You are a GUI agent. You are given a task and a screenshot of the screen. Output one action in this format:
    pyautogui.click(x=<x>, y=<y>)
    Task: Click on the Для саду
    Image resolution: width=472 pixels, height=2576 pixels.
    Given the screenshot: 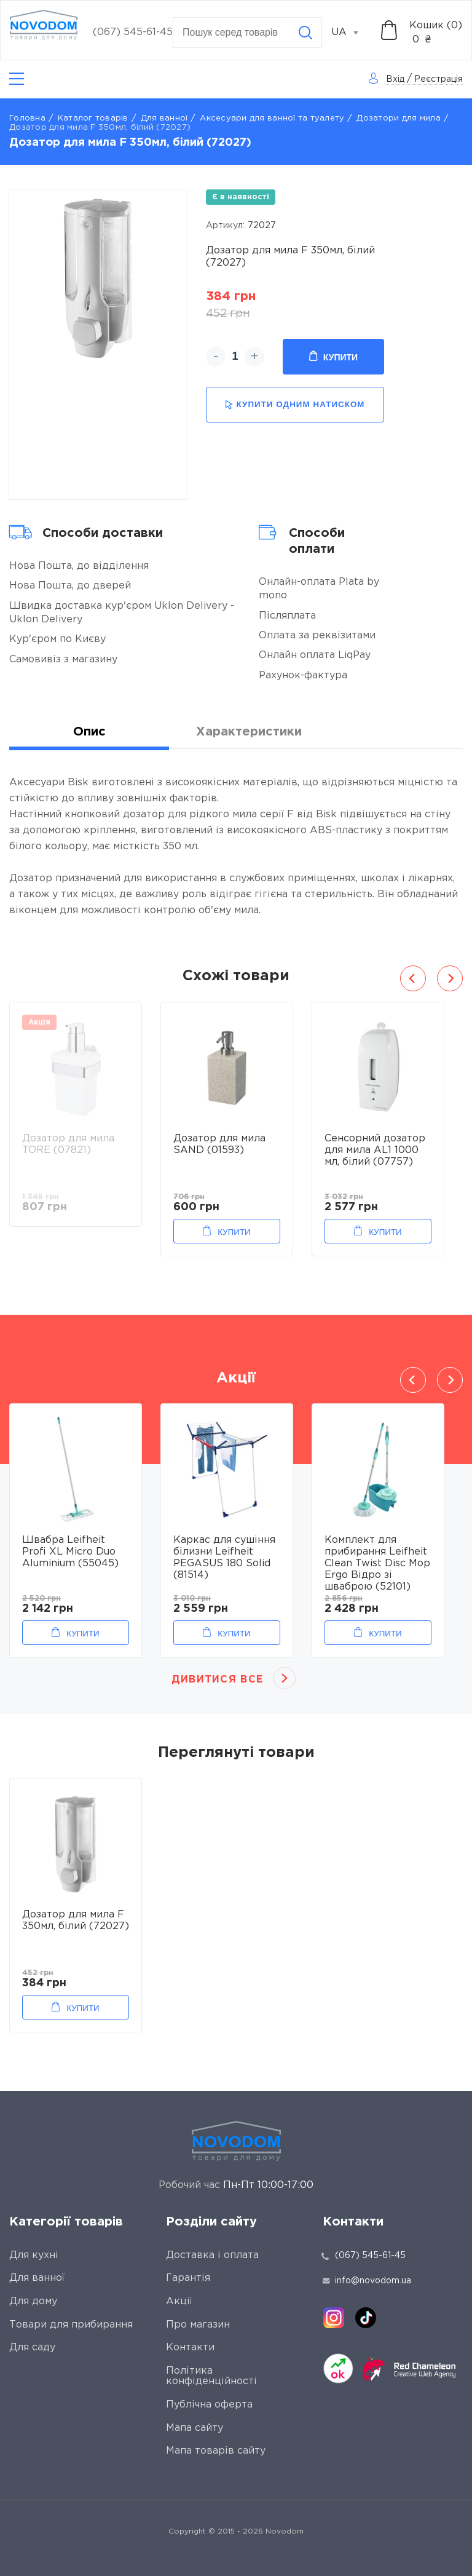 What is the action you would take?
    pyautogui.click(x=32, y=2347)
    